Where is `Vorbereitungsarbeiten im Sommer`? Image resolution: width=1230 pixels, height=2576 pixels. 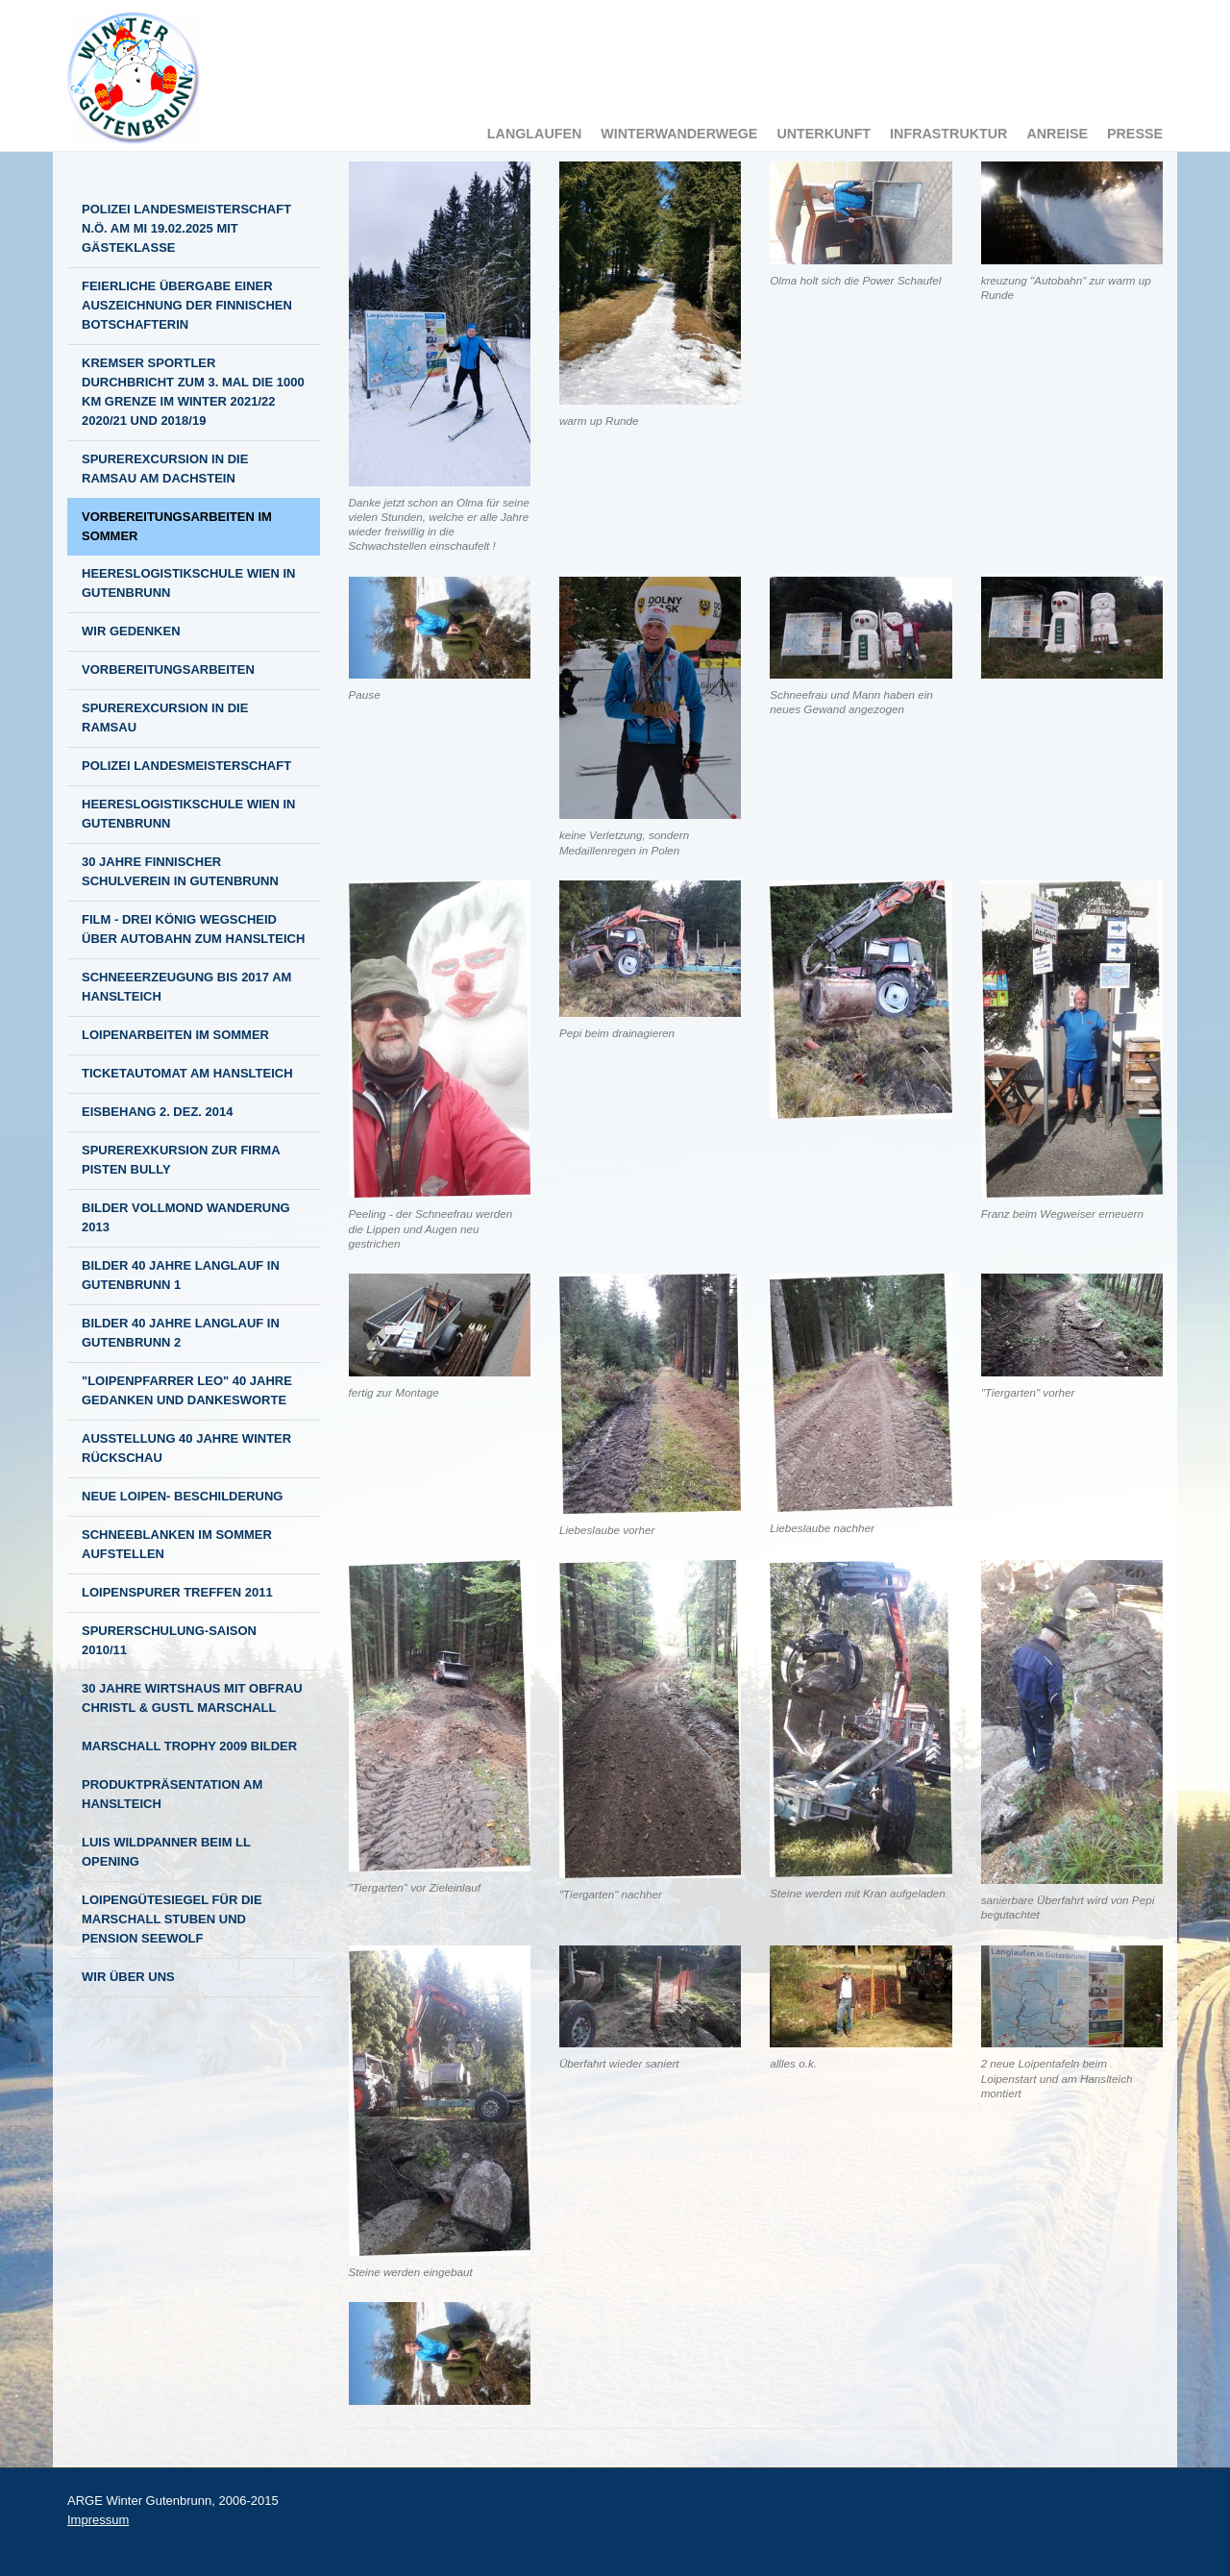 Vorbereitungsarbeiten im Sommer is located at coordinates (177, 526).